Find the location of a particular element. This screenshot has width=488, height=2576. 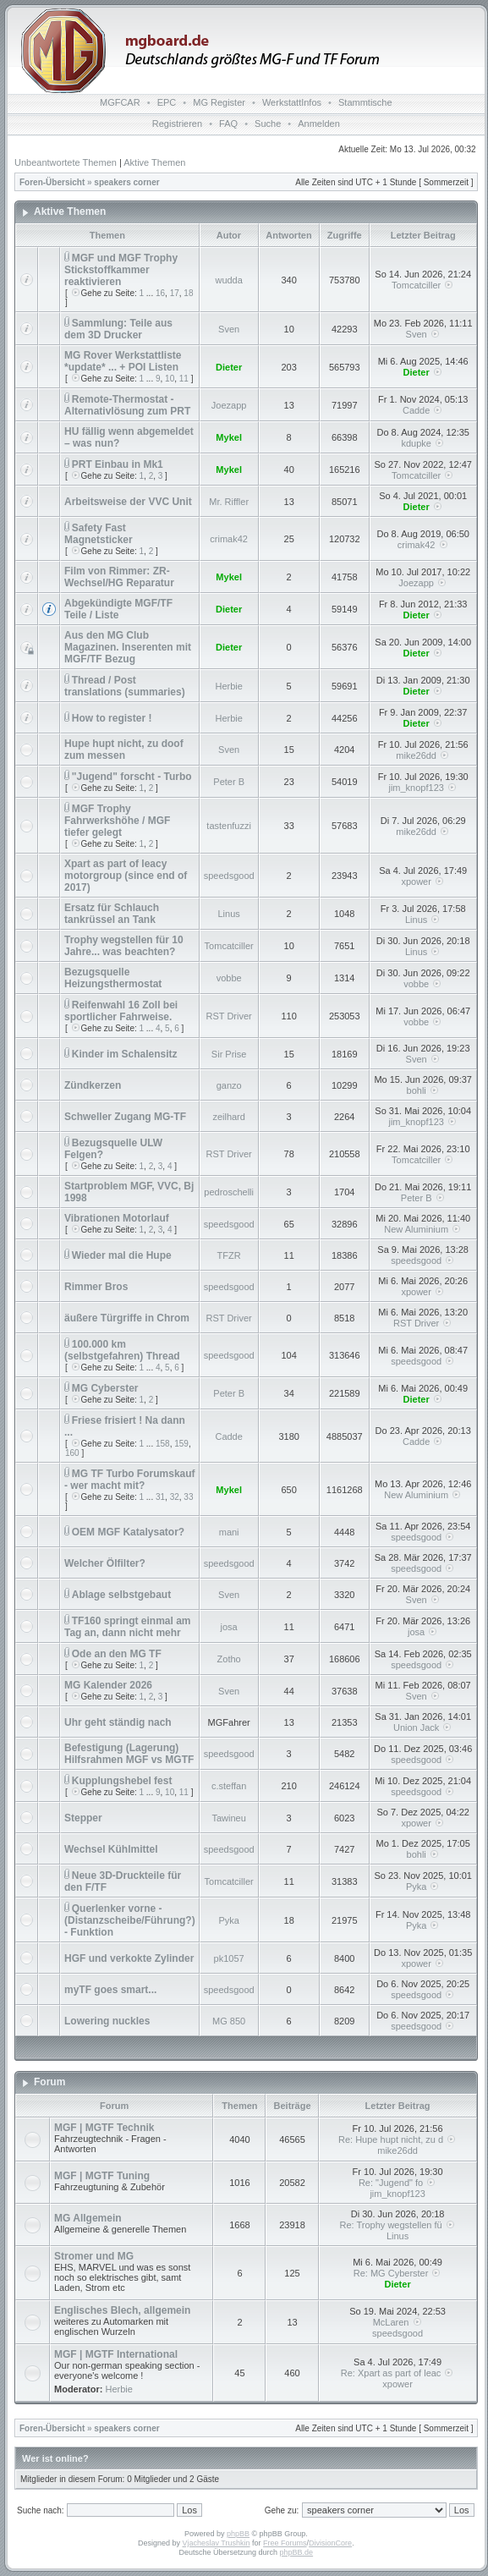

pedroschelli is located at coordinates (229, 1192).